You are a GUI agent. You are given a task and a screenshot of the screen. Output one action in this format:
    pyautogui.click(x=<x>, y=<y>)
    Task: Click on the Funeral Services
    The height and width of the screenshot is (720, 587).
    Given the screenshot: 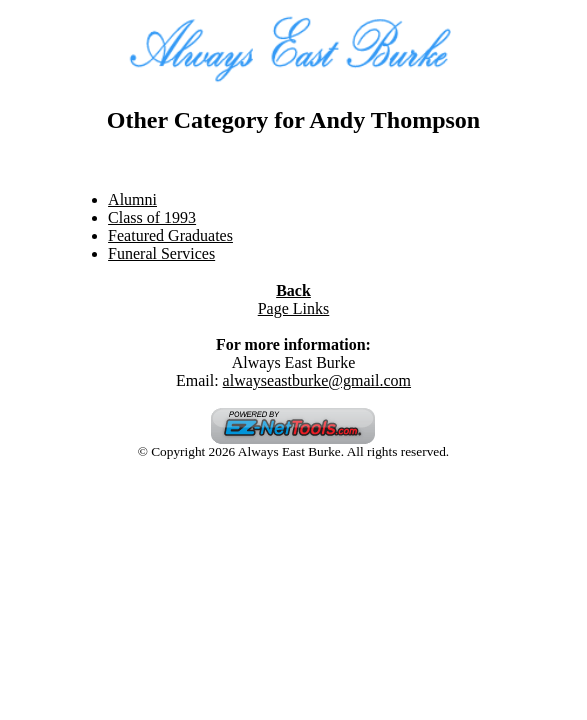 What is the action you would take?
    pyautogui.click(x=161, y=253)
    